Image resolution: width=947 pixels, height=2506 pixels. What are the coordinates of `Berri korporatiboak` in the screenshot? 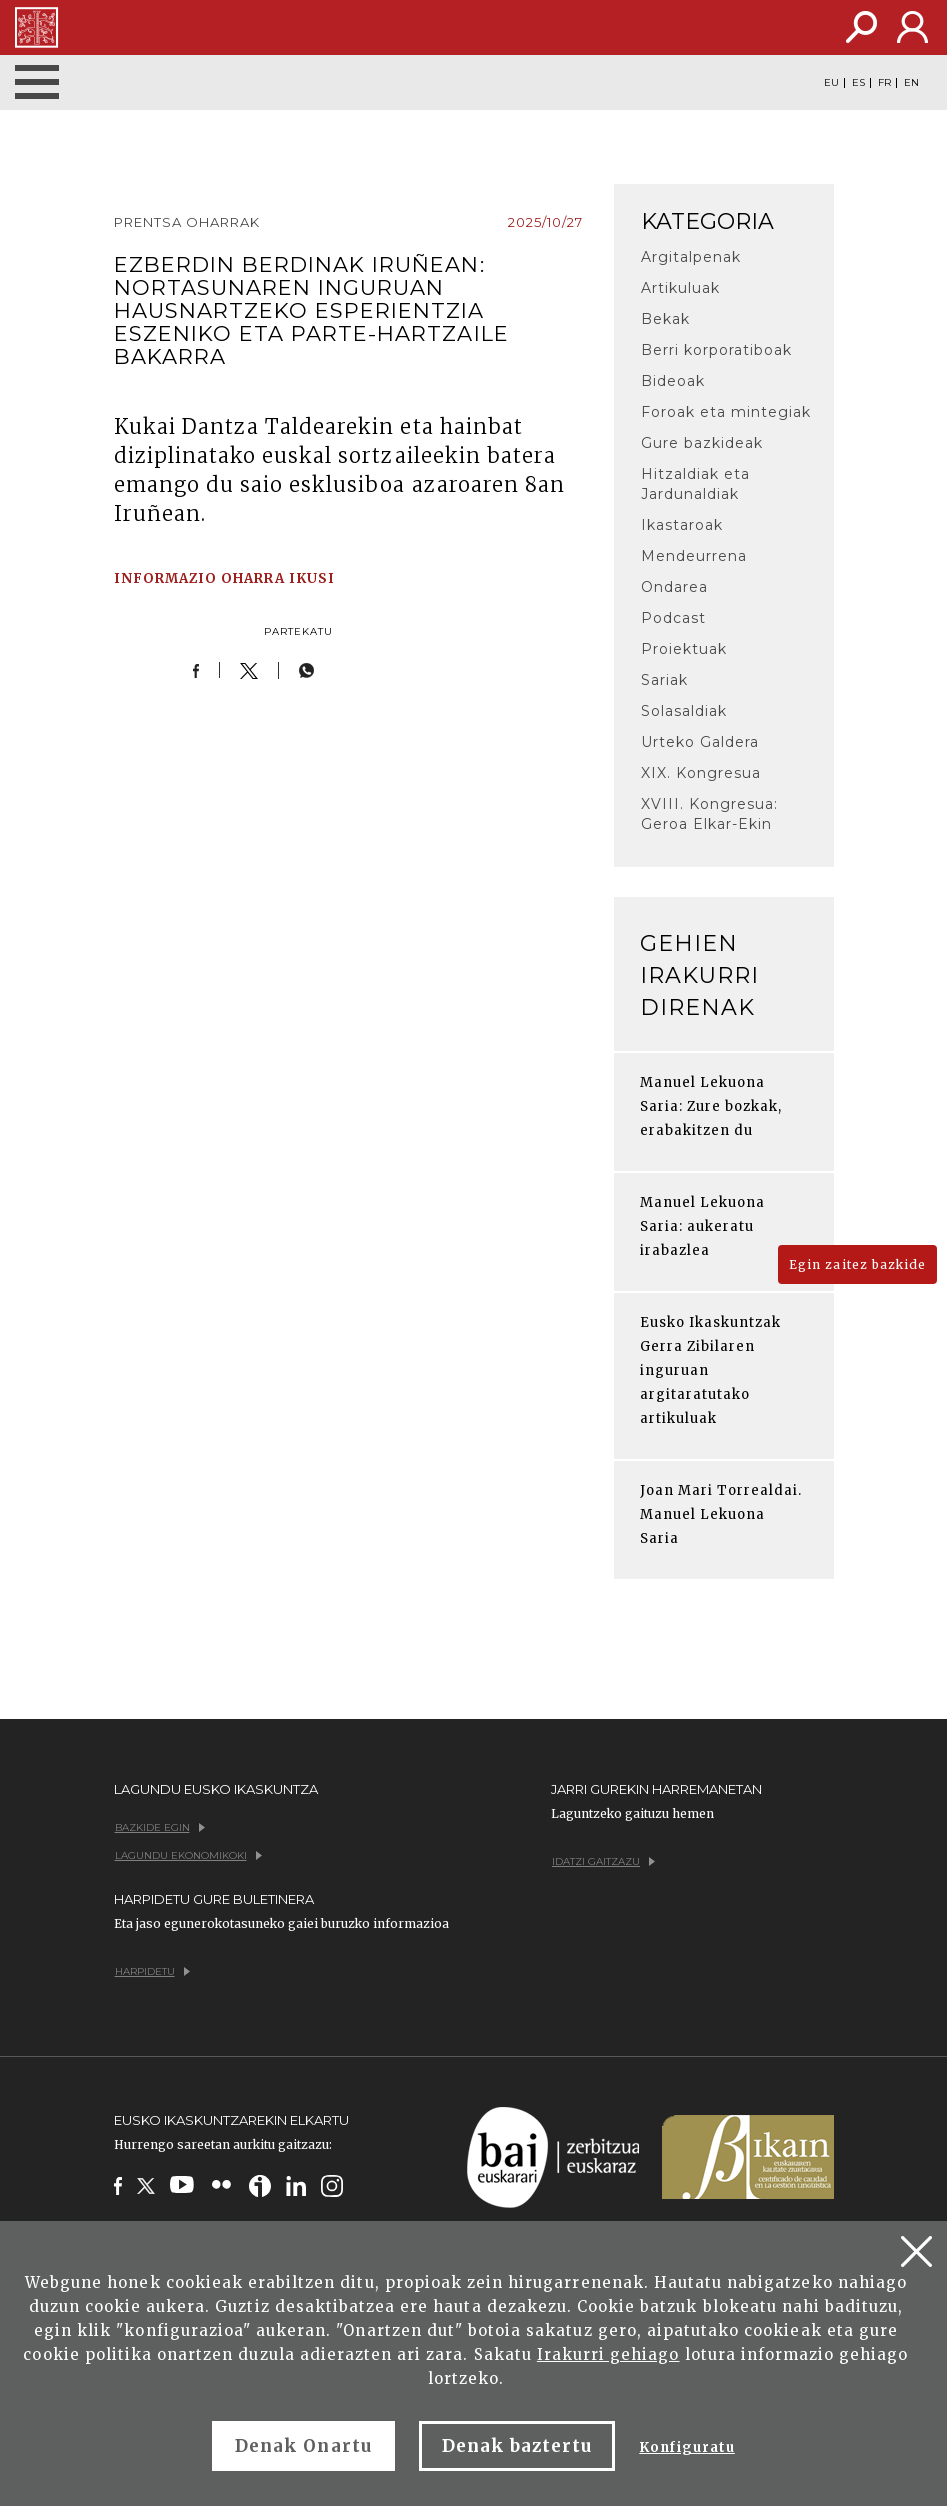 It's located at (717, 350).